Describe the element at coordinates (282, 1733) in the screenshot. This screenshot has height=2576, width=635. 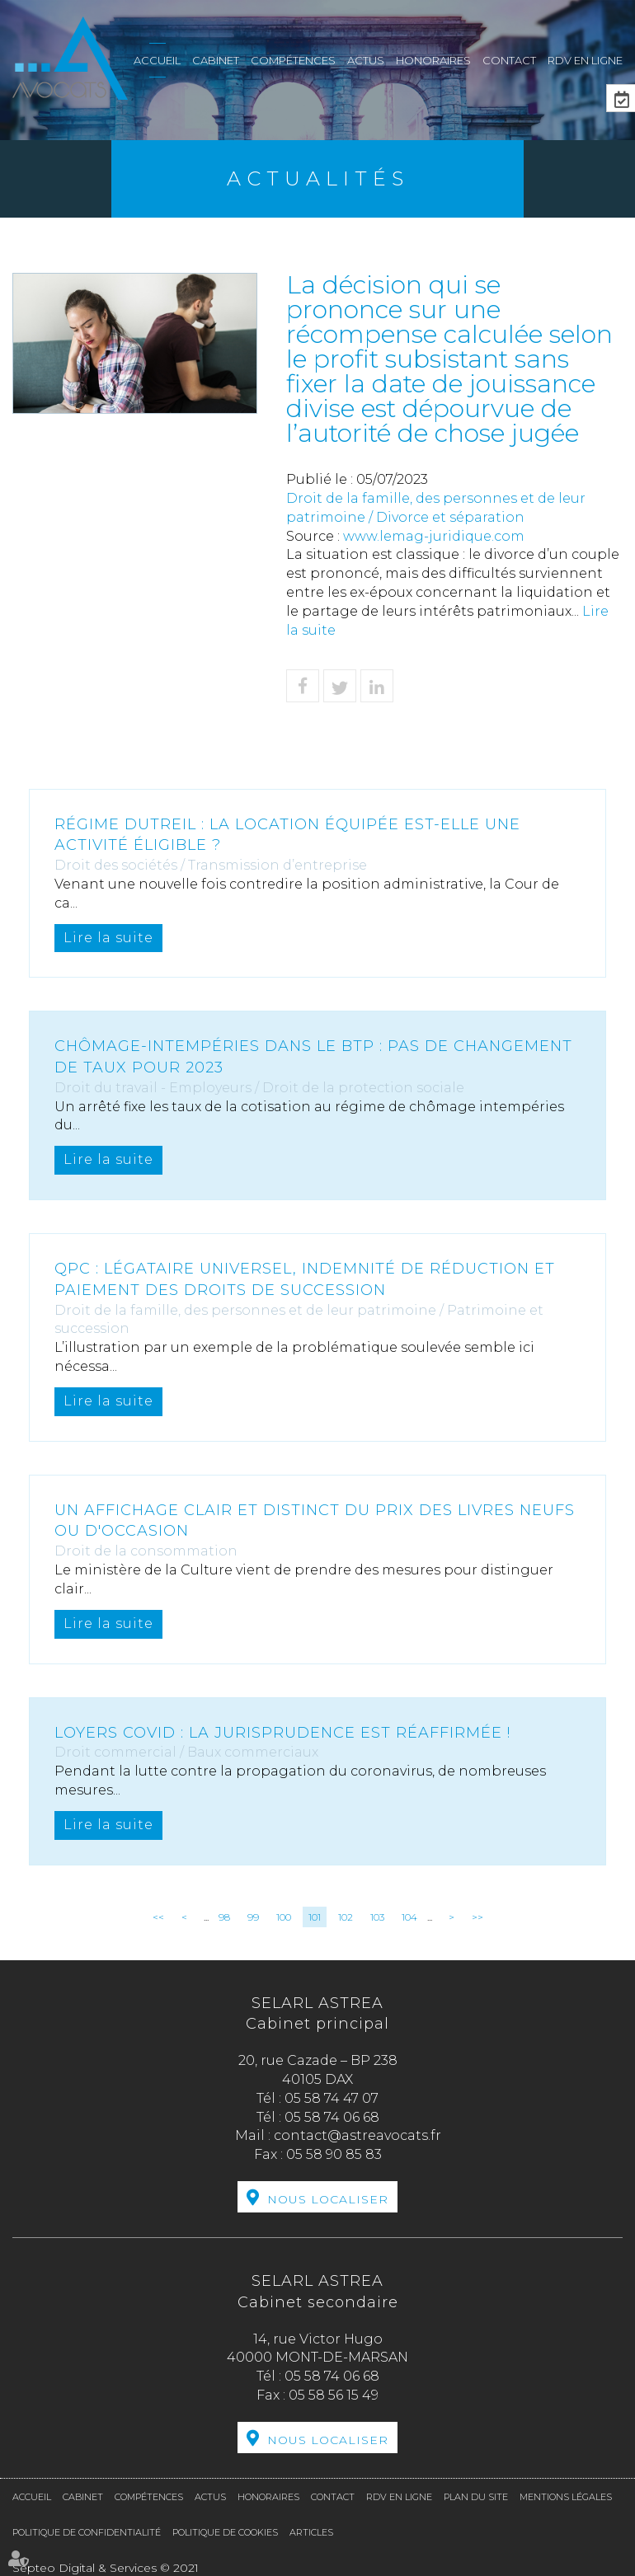
I see `Loyers covid : la jurisprudence est réaffirmée !` at that location.